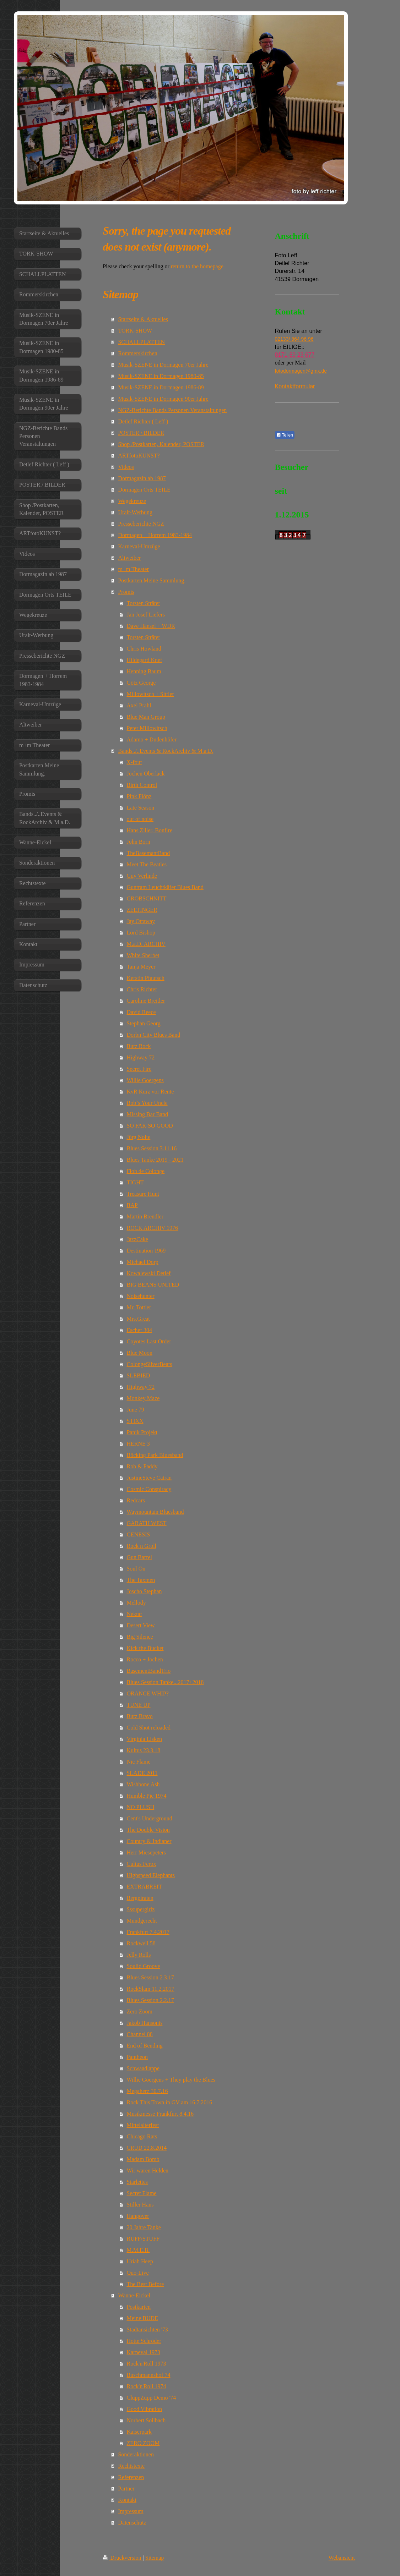 The height and width of the screenshot is (2576, 400). What do you see at coordinates (161, 387) in the screenshot?
I see `Musik-SZENE in Dormagen 1986-89` at bounding box center [161, 387].